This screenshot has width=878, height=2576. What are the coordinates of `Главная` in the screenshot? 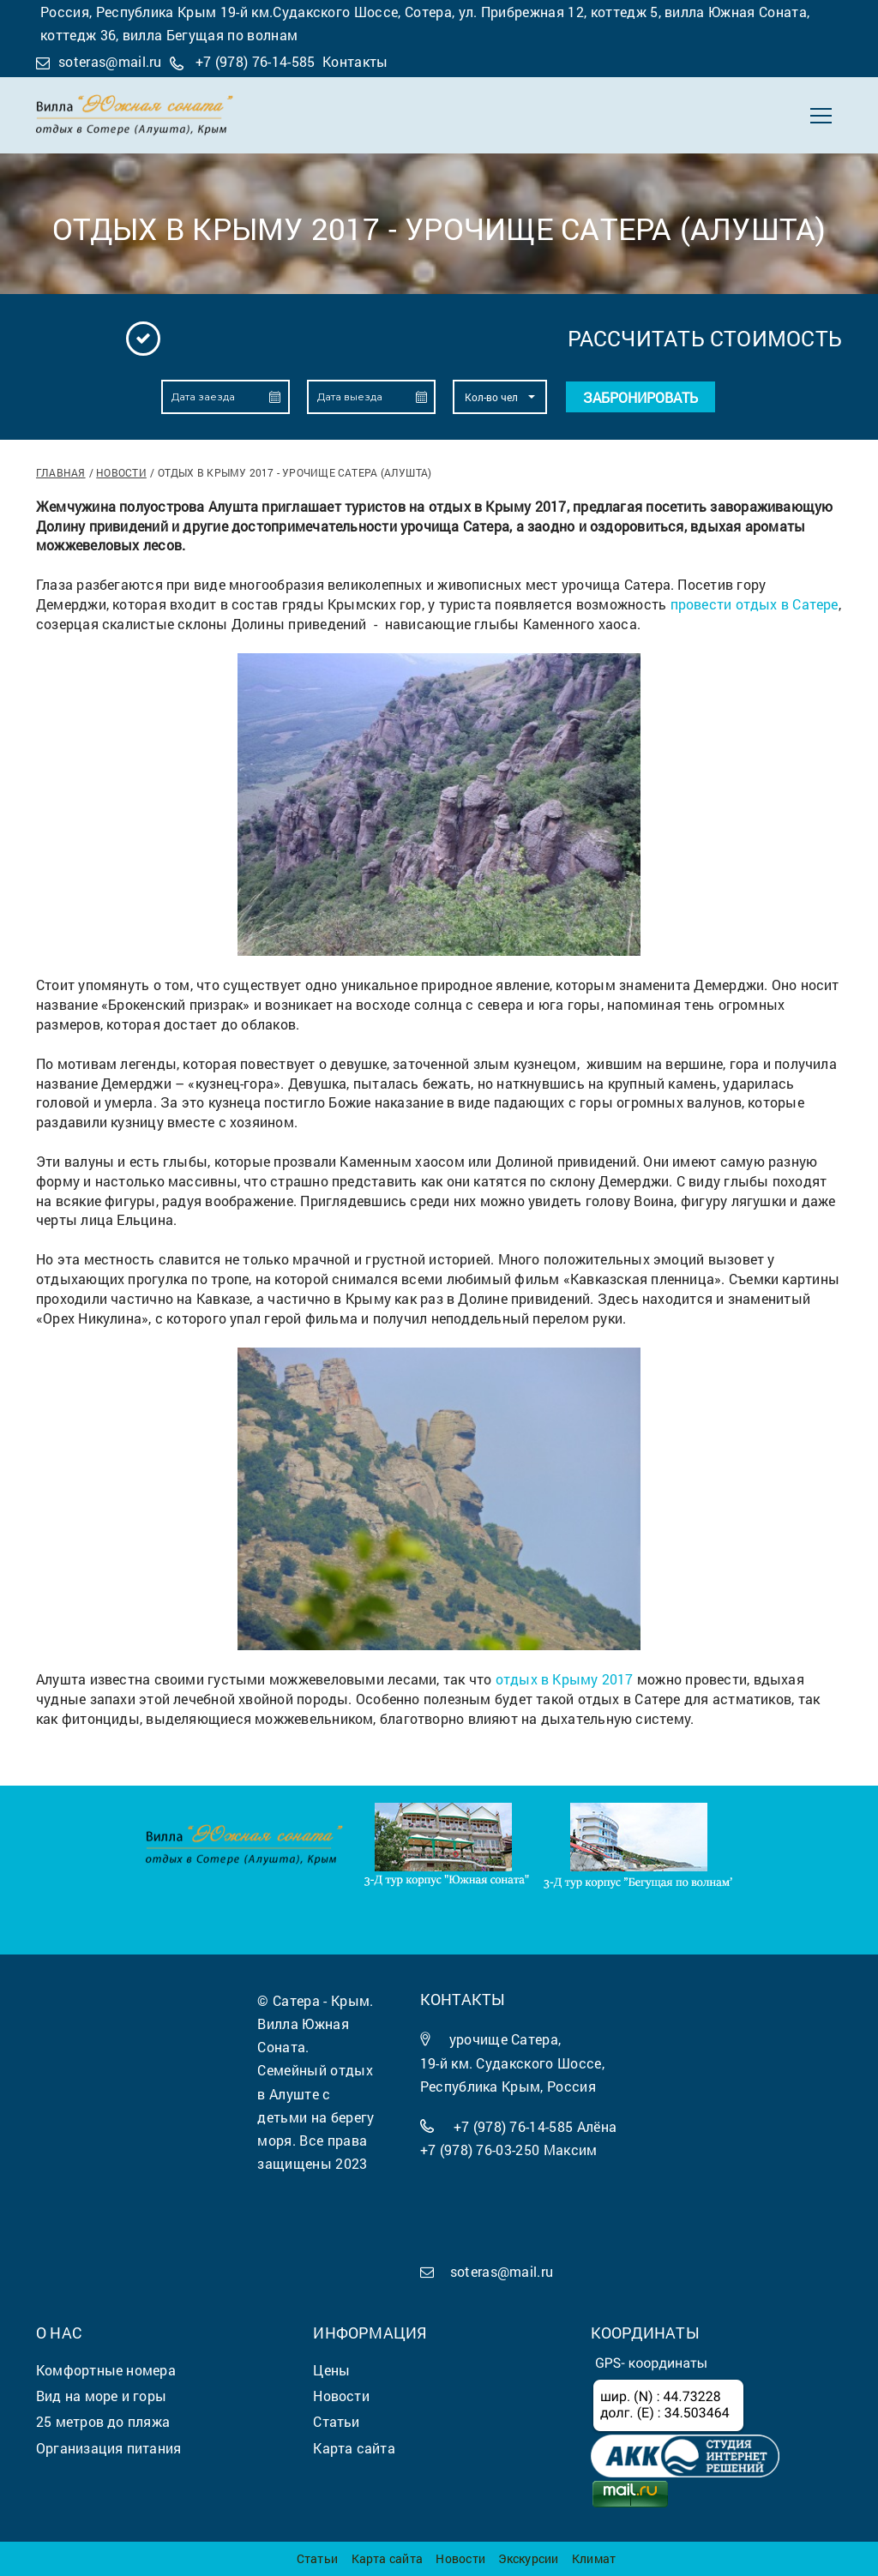 It's located at (61, 472).